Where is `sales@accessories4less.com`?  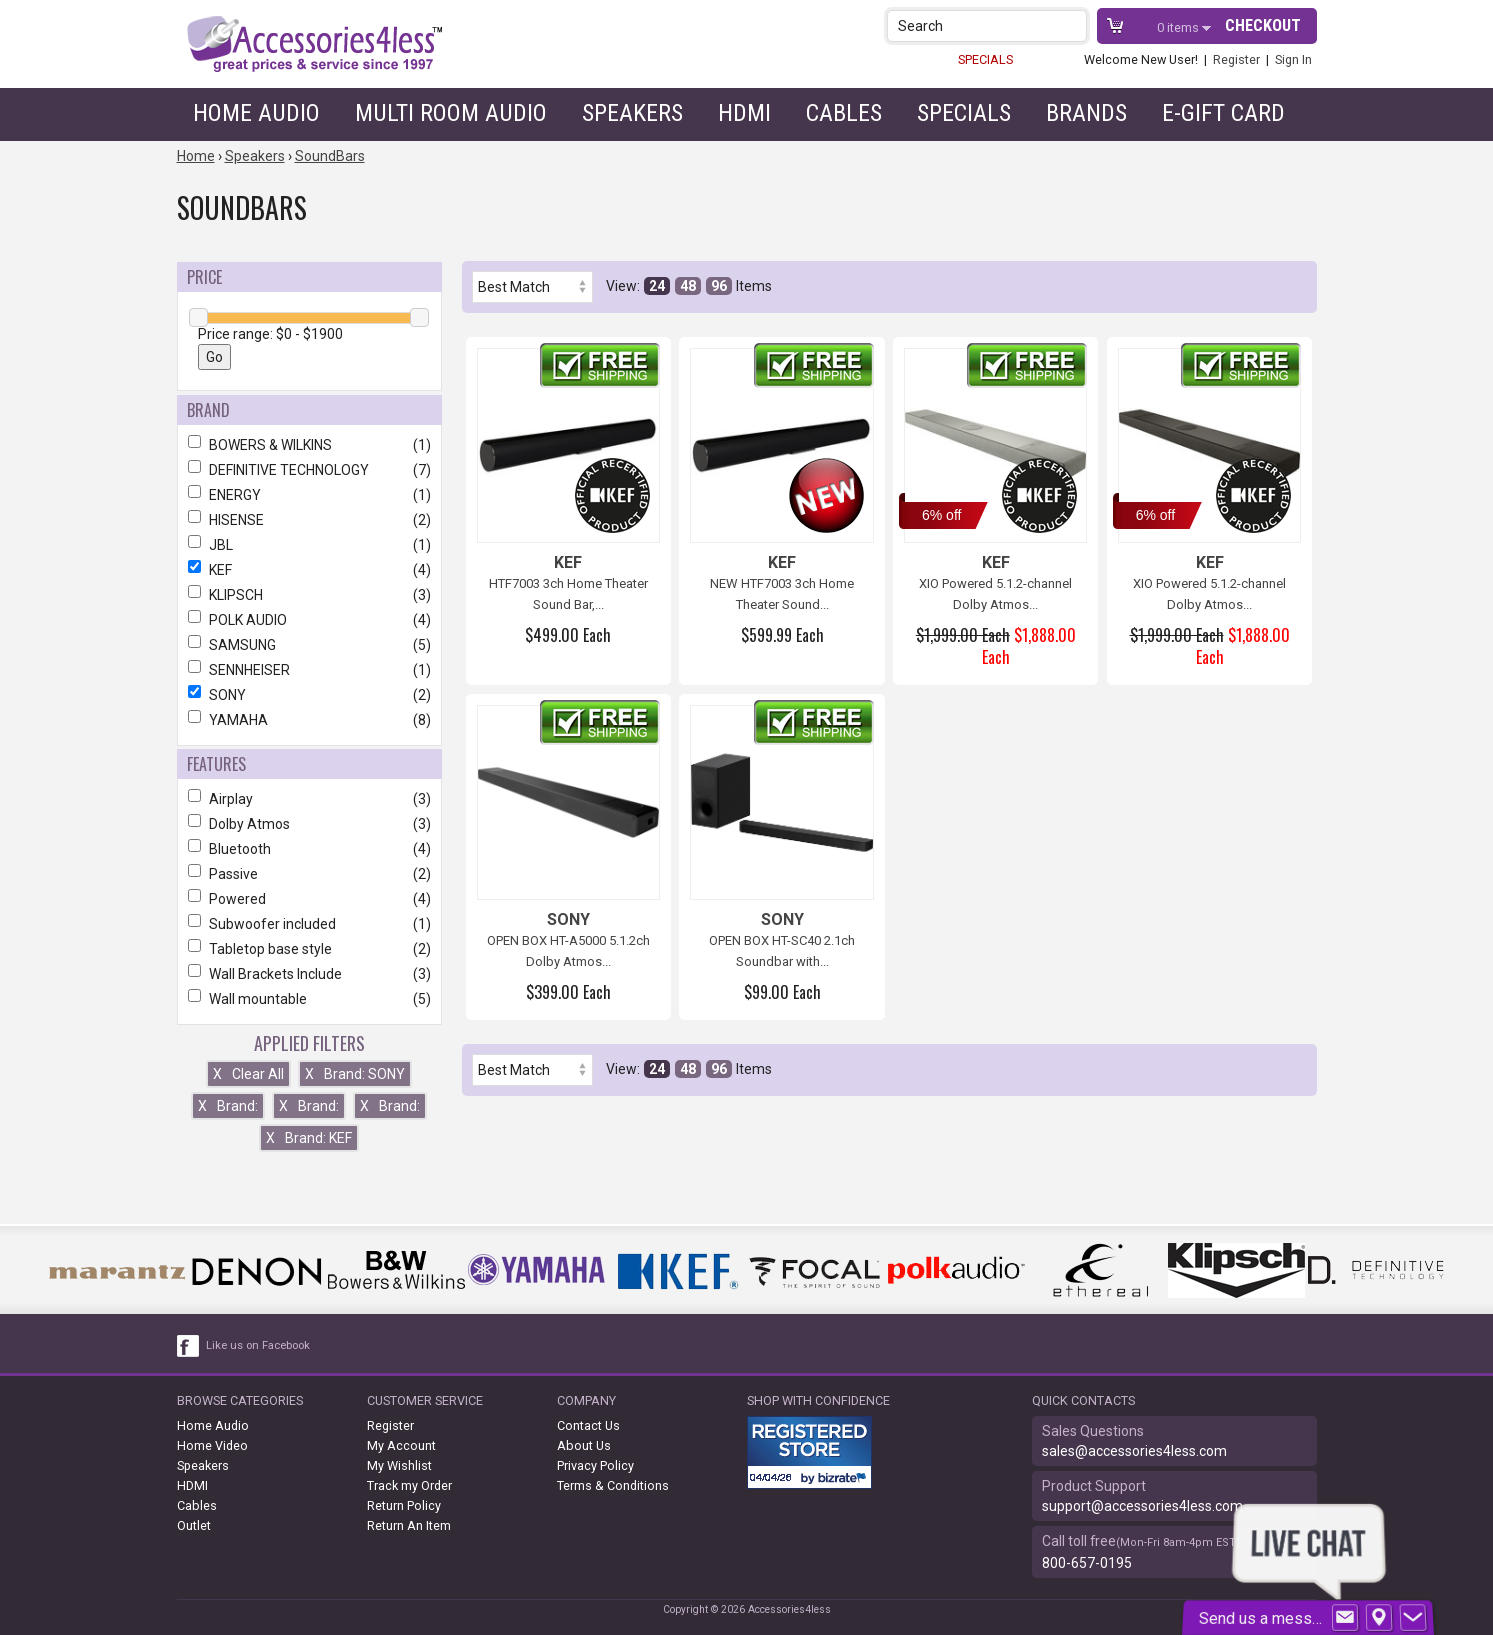 sales@accessories4less.com is located at coordinates (1134, 1451).